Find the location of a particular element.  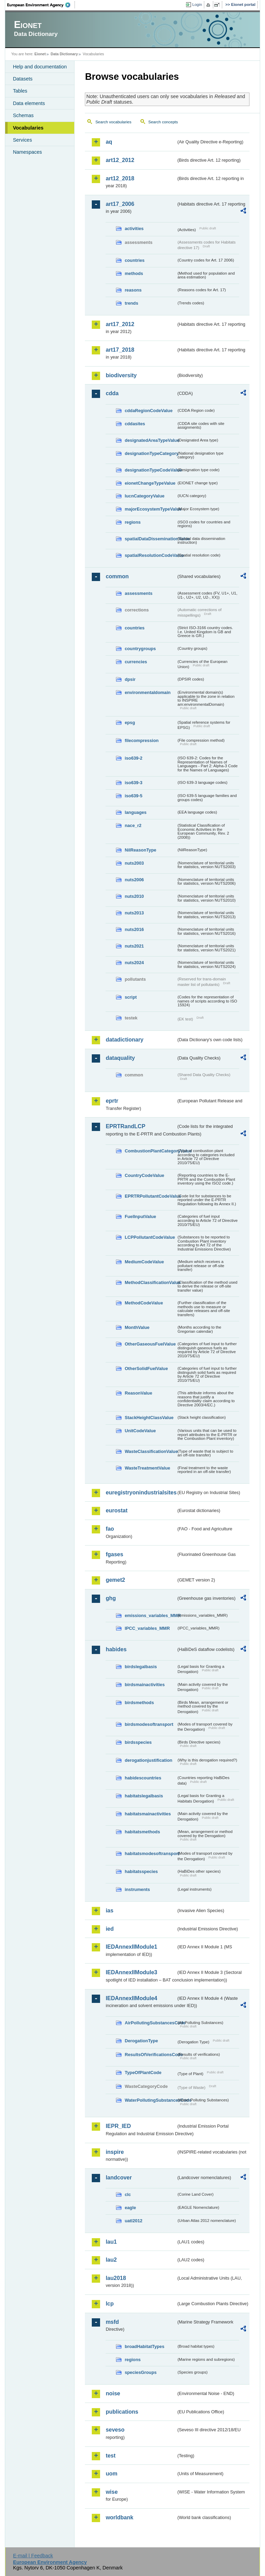

noise is located at coordinates (113, 2393).